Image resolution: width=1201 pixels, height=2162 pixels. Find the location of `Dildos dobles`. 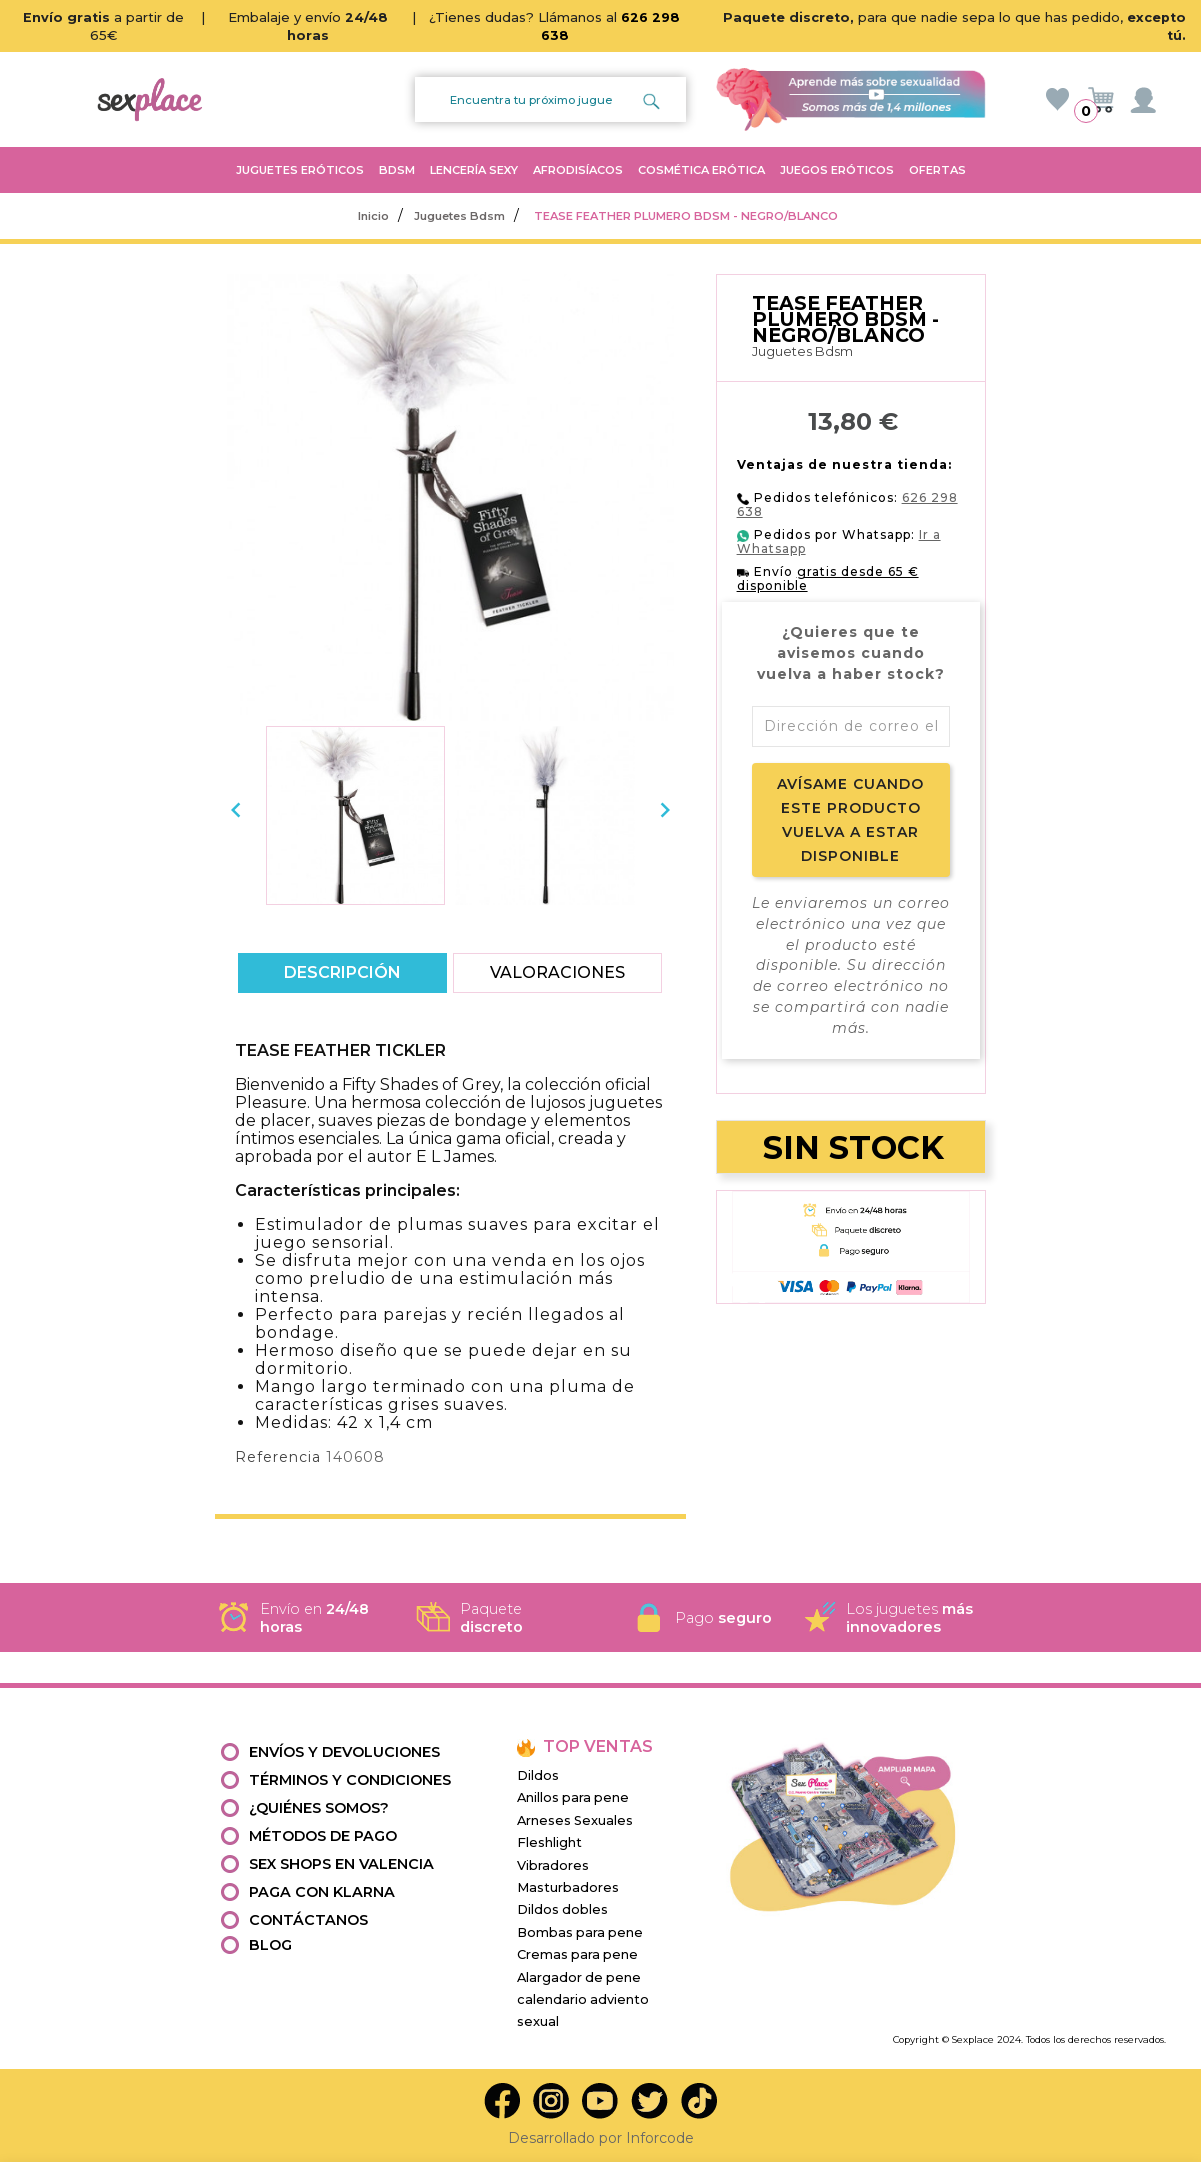

Dildos dobles is located at coordinates (562, 1909).